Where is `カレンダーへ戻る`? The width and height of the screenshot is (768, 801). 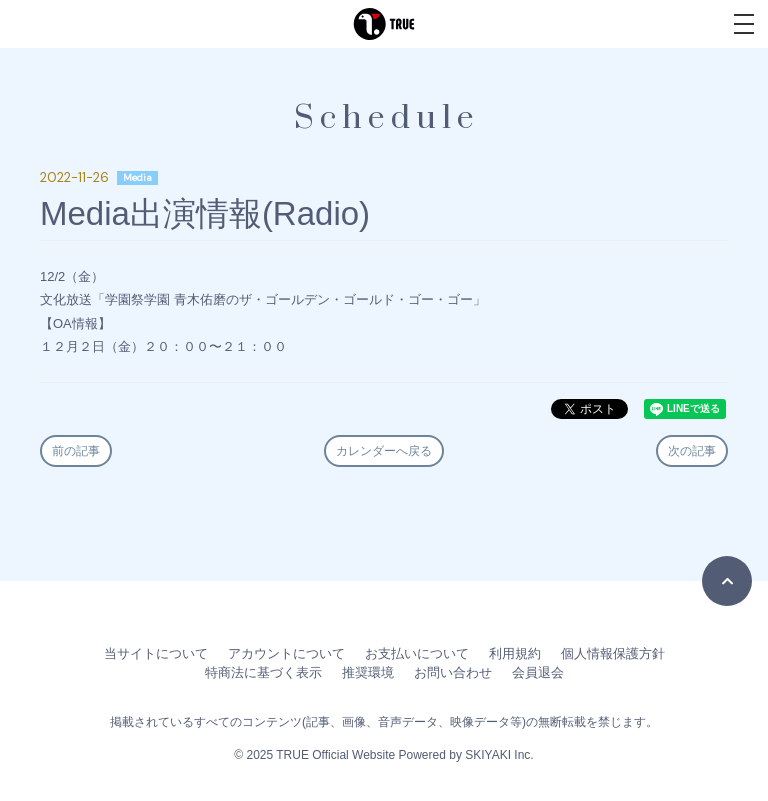
カレンダーへ戻る is located at coordinates (384, 451).